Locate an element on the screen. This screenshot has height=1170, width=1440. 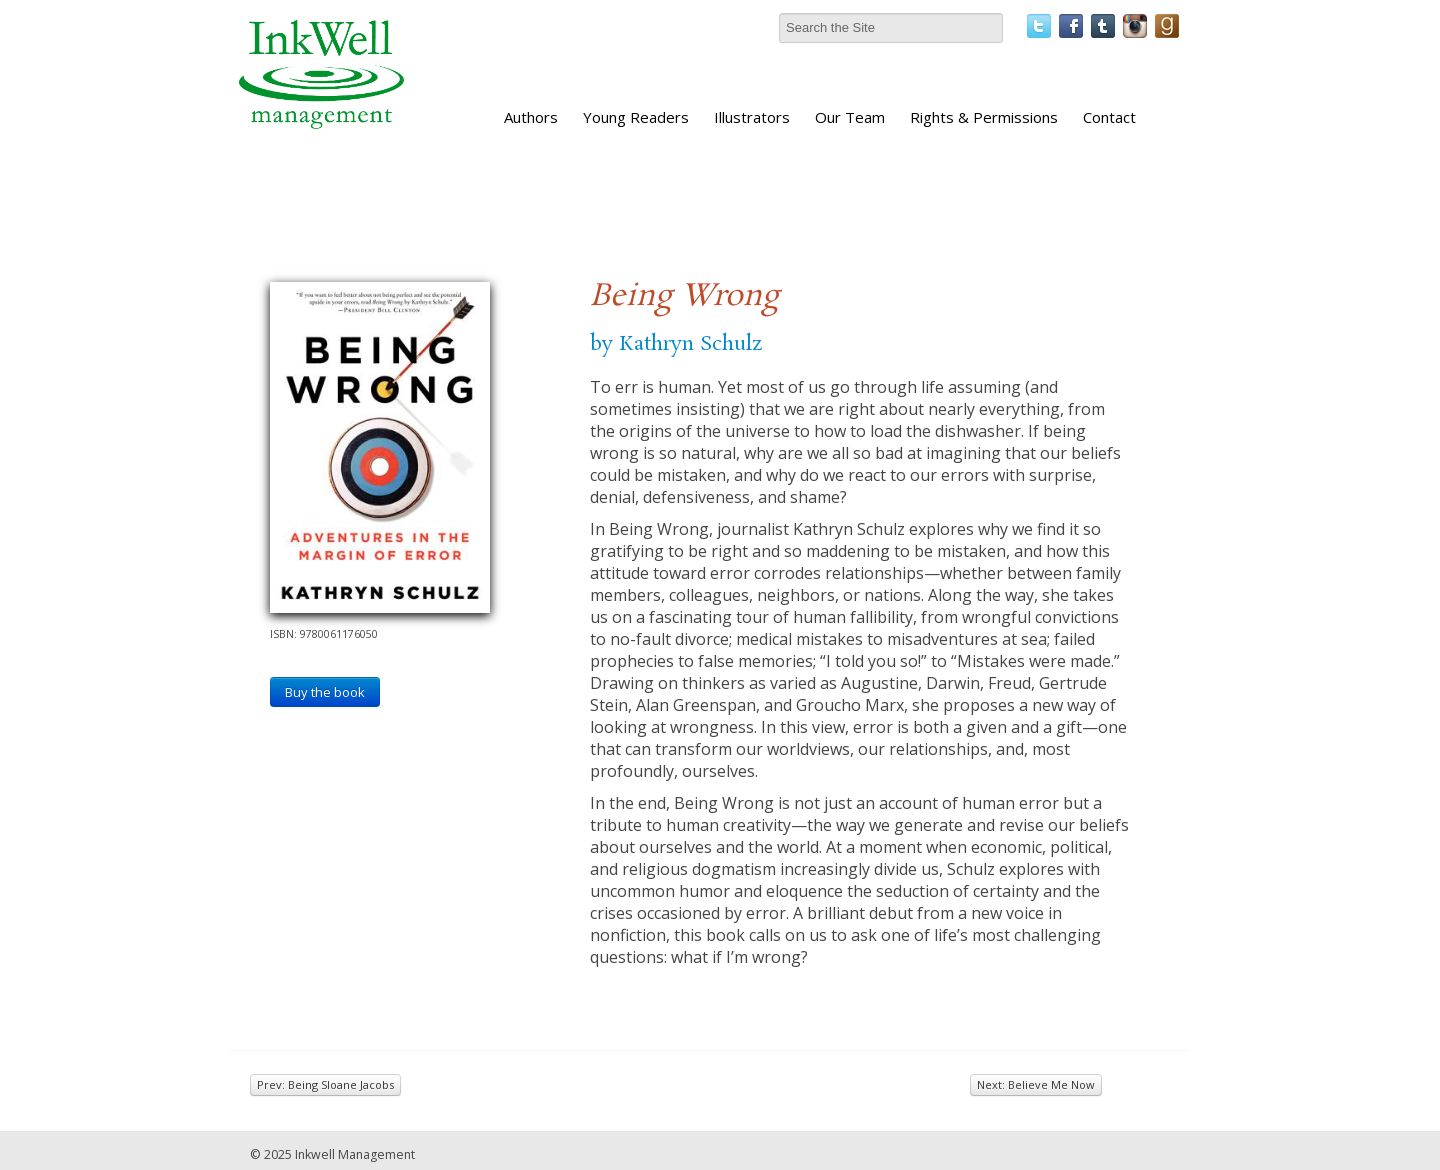
Authors is located at coordinates (531, 117).